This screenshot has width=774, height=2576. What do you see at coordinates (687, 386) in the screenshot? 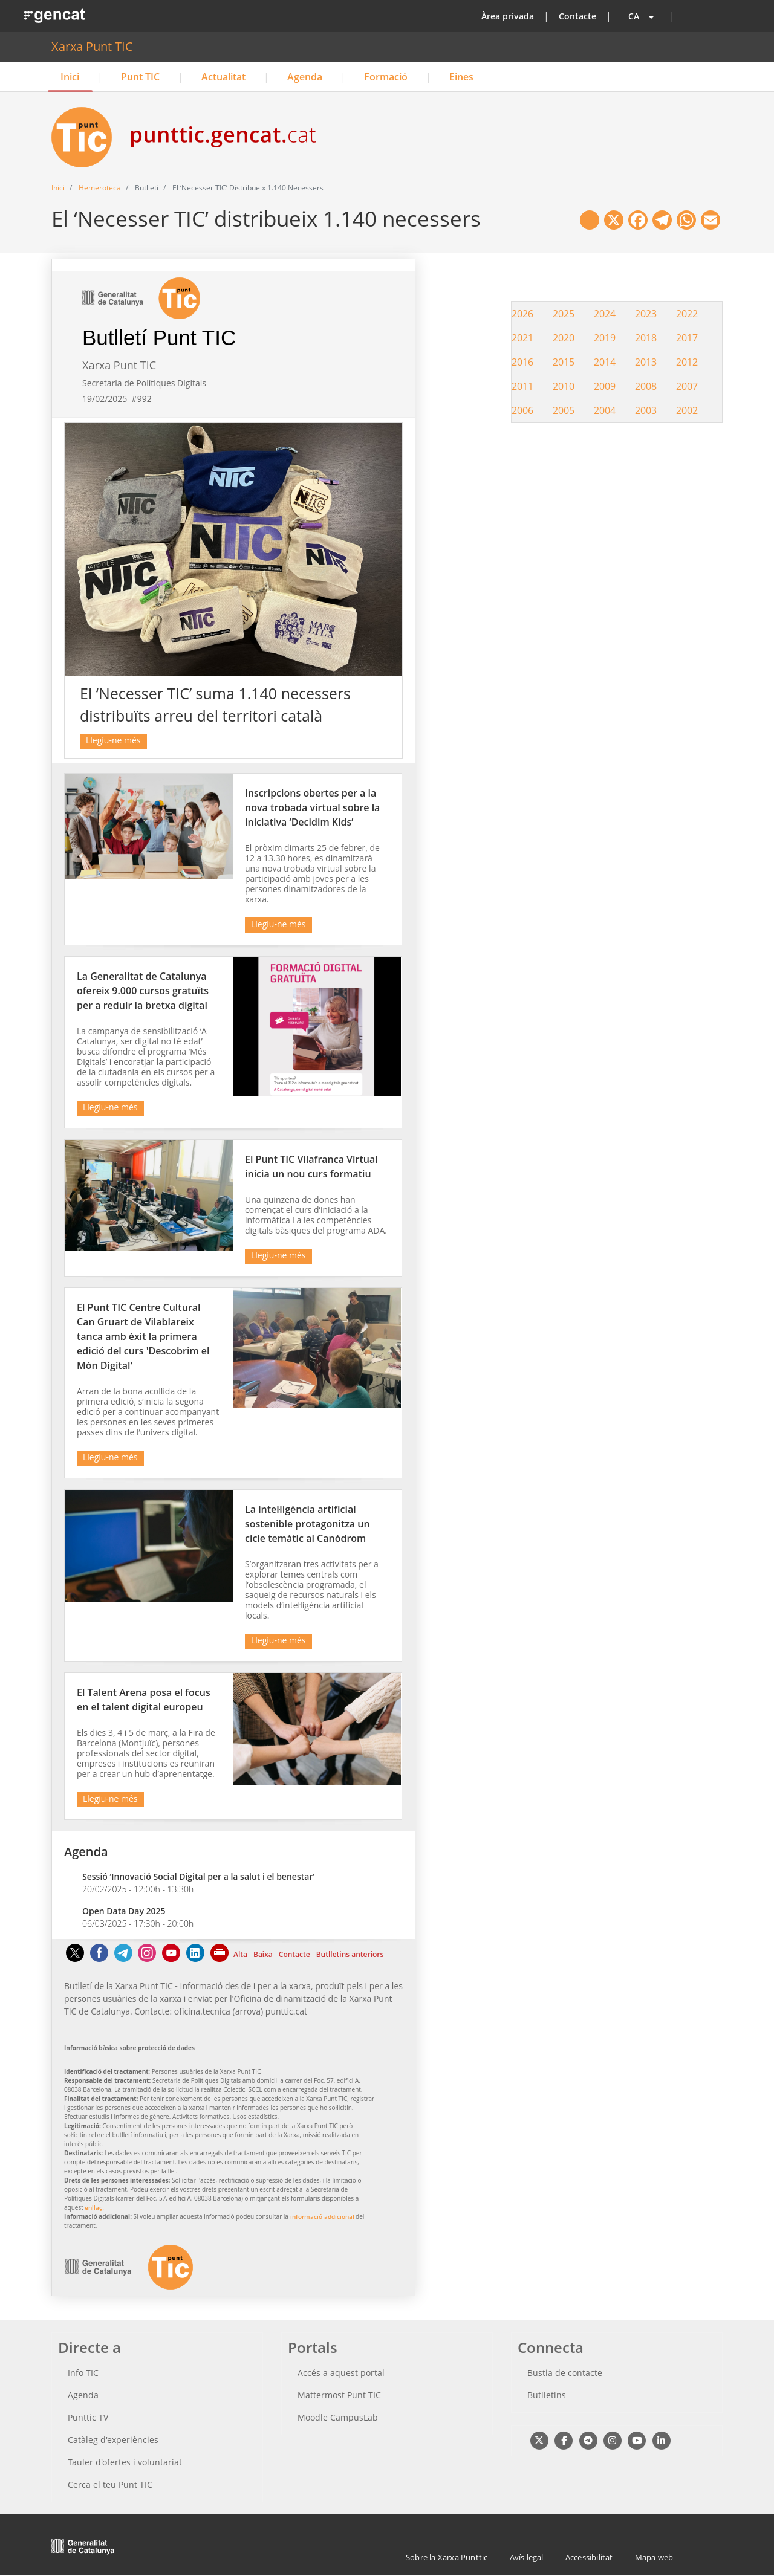
I see `2007` at bounding box center [687, 386].